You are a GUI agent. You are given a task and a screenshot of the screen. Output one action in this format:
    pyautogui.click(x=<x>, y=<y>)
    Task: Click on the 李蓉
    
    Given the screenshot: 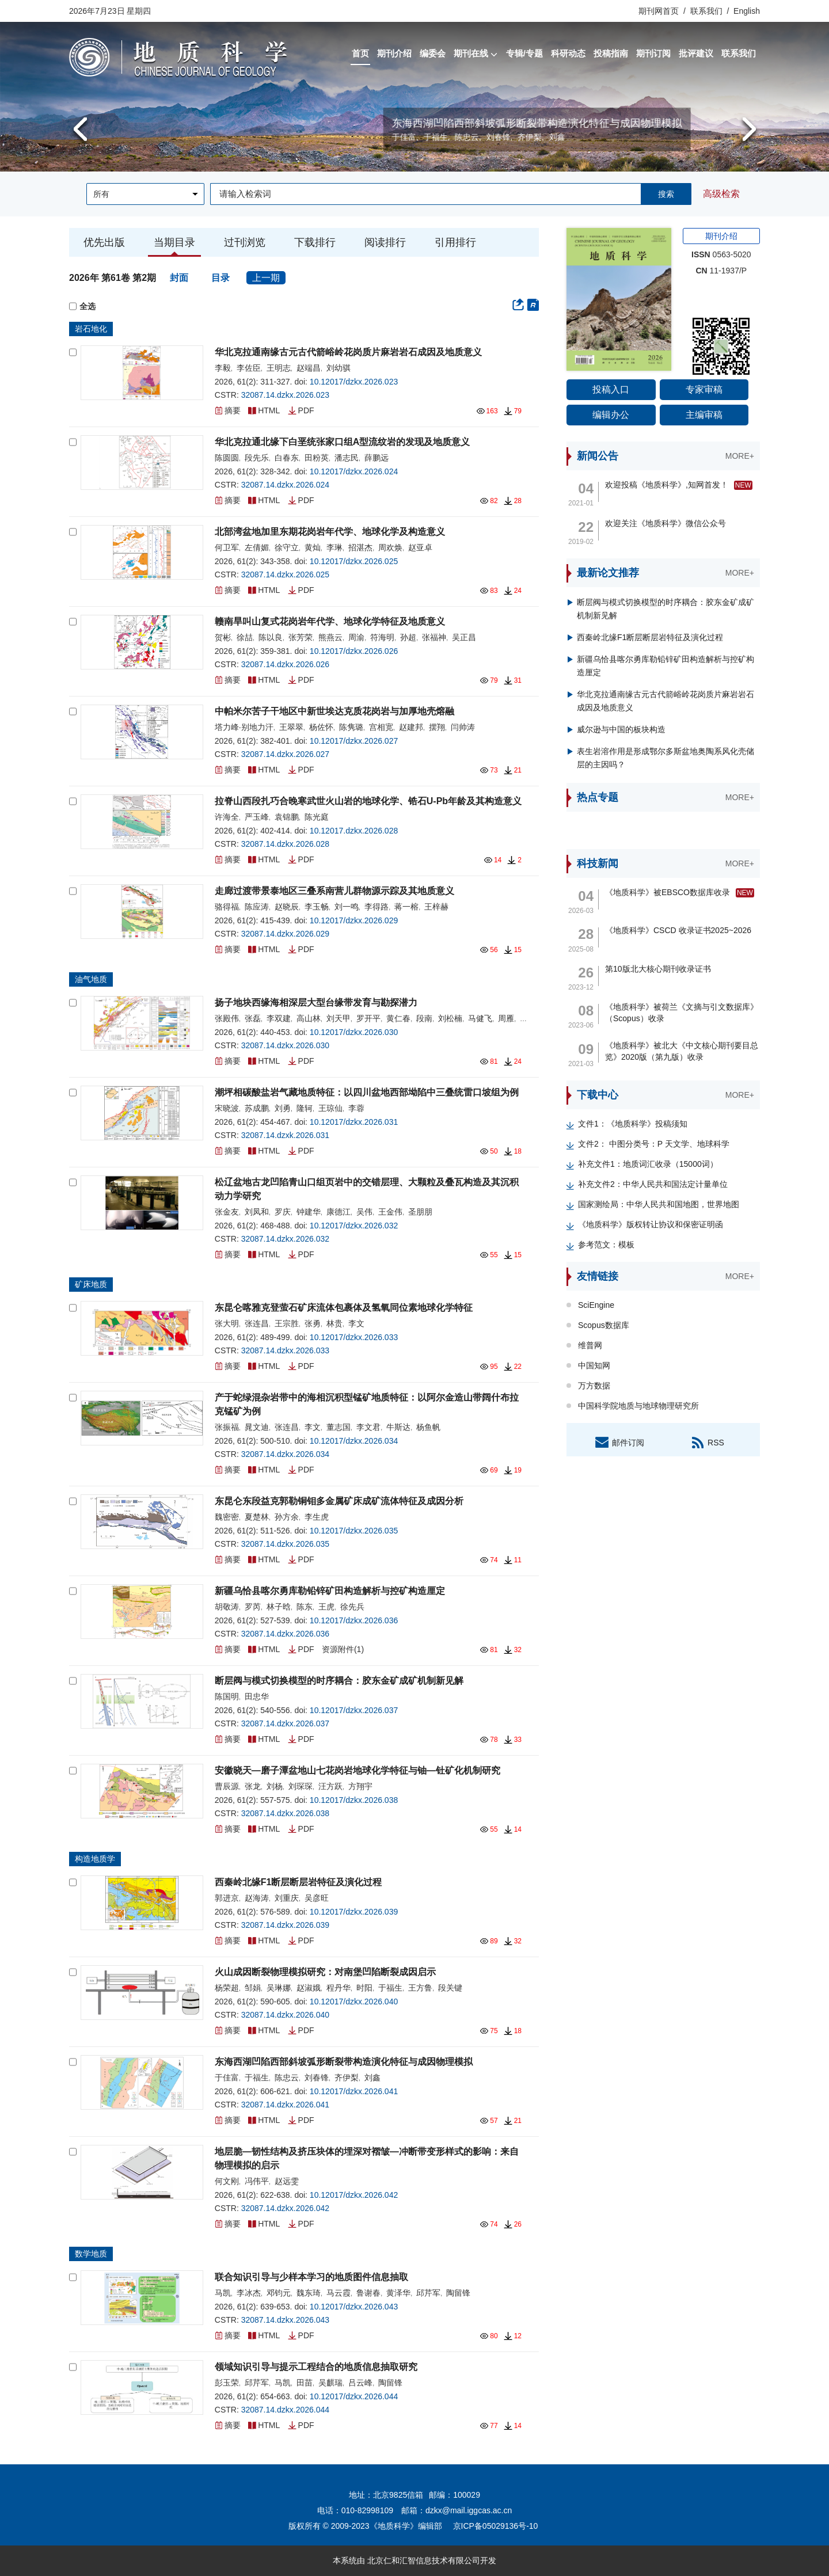 What is the action you would take?
    pyautogui.click(x=356, y=1108)
    